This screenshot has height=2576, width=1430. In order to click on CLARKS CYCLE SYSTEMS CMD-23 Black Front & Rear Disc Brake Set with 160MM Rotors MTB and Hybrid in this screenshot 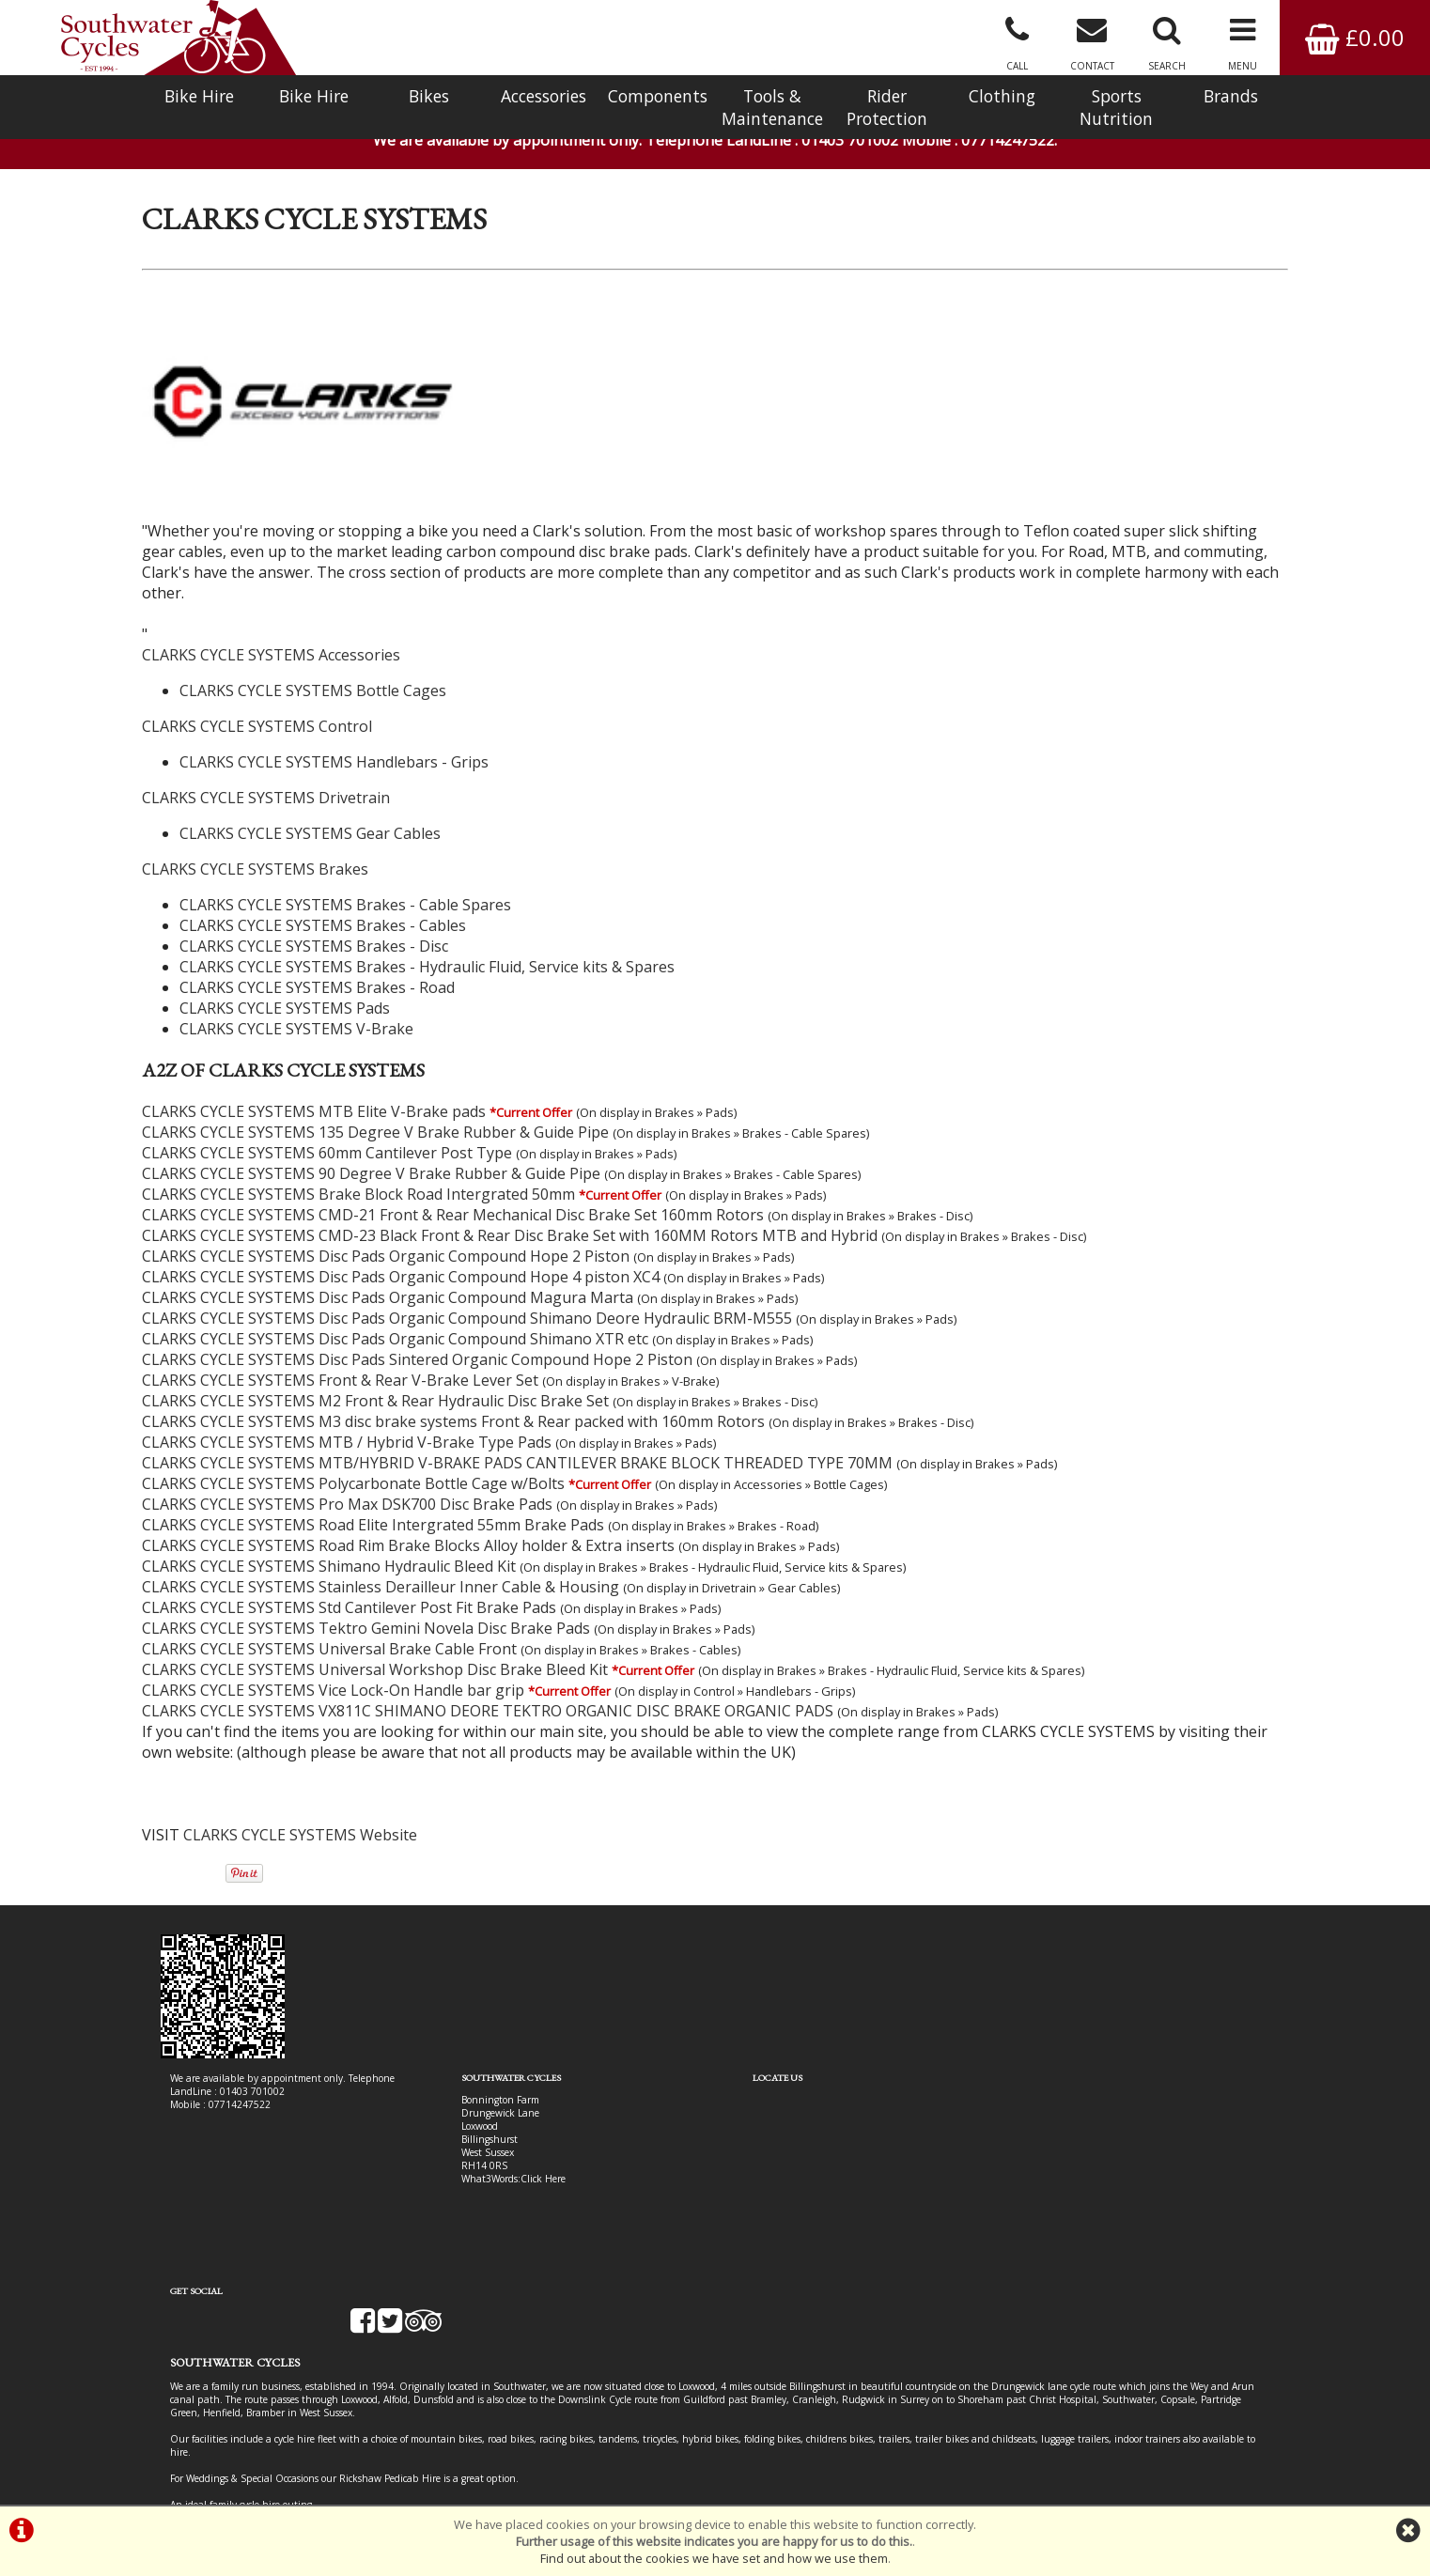, I will do `click(510, 1213)`.